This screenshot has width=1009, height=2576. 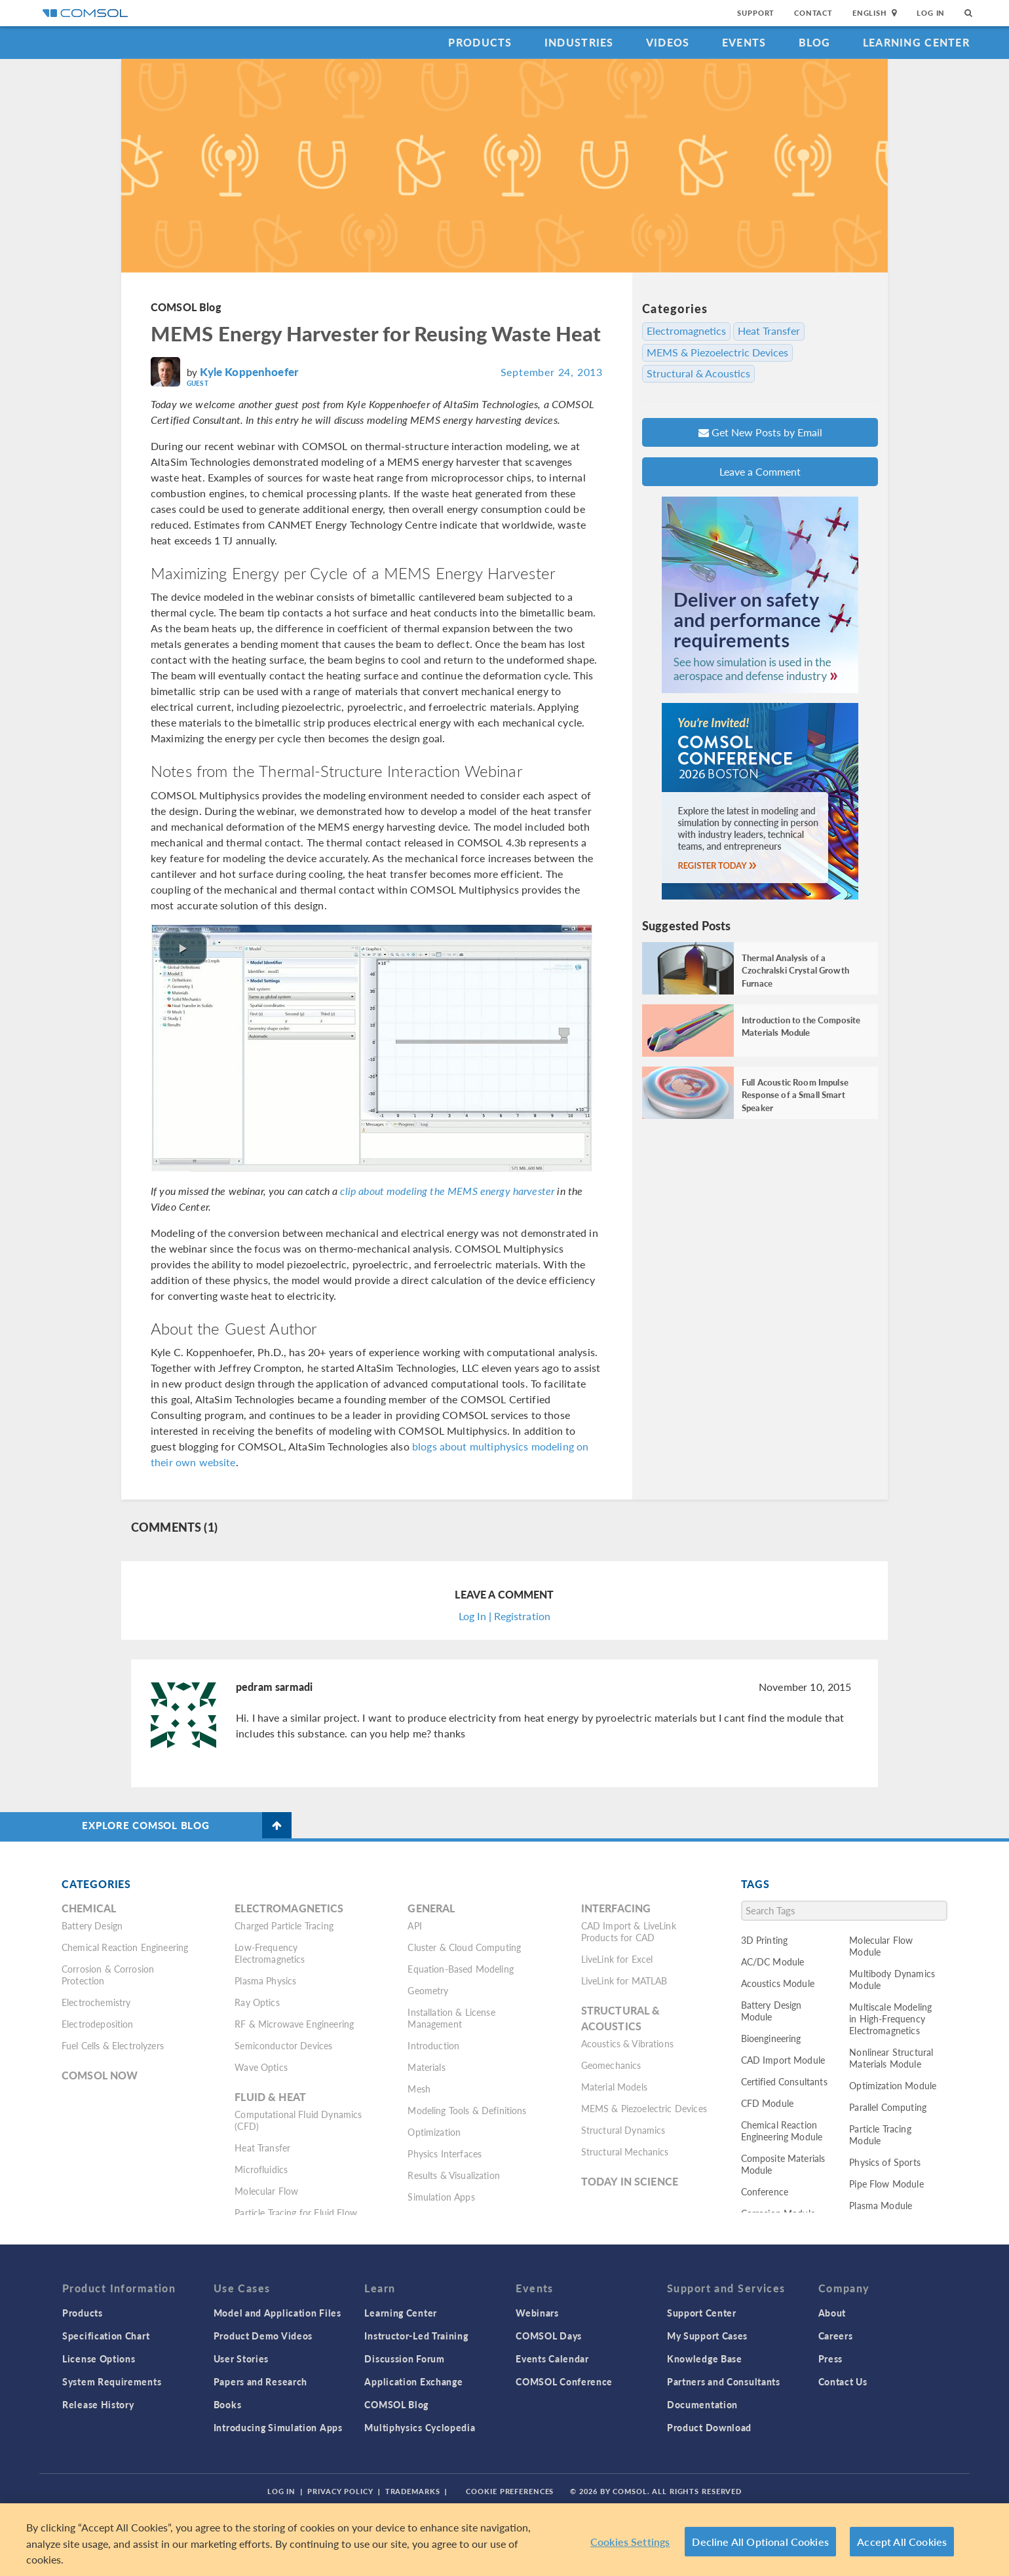 What do you see at coordinates (98, 2023) in the screenshot?
I see `Electrodeposition` at bounding box center [98, 2023].